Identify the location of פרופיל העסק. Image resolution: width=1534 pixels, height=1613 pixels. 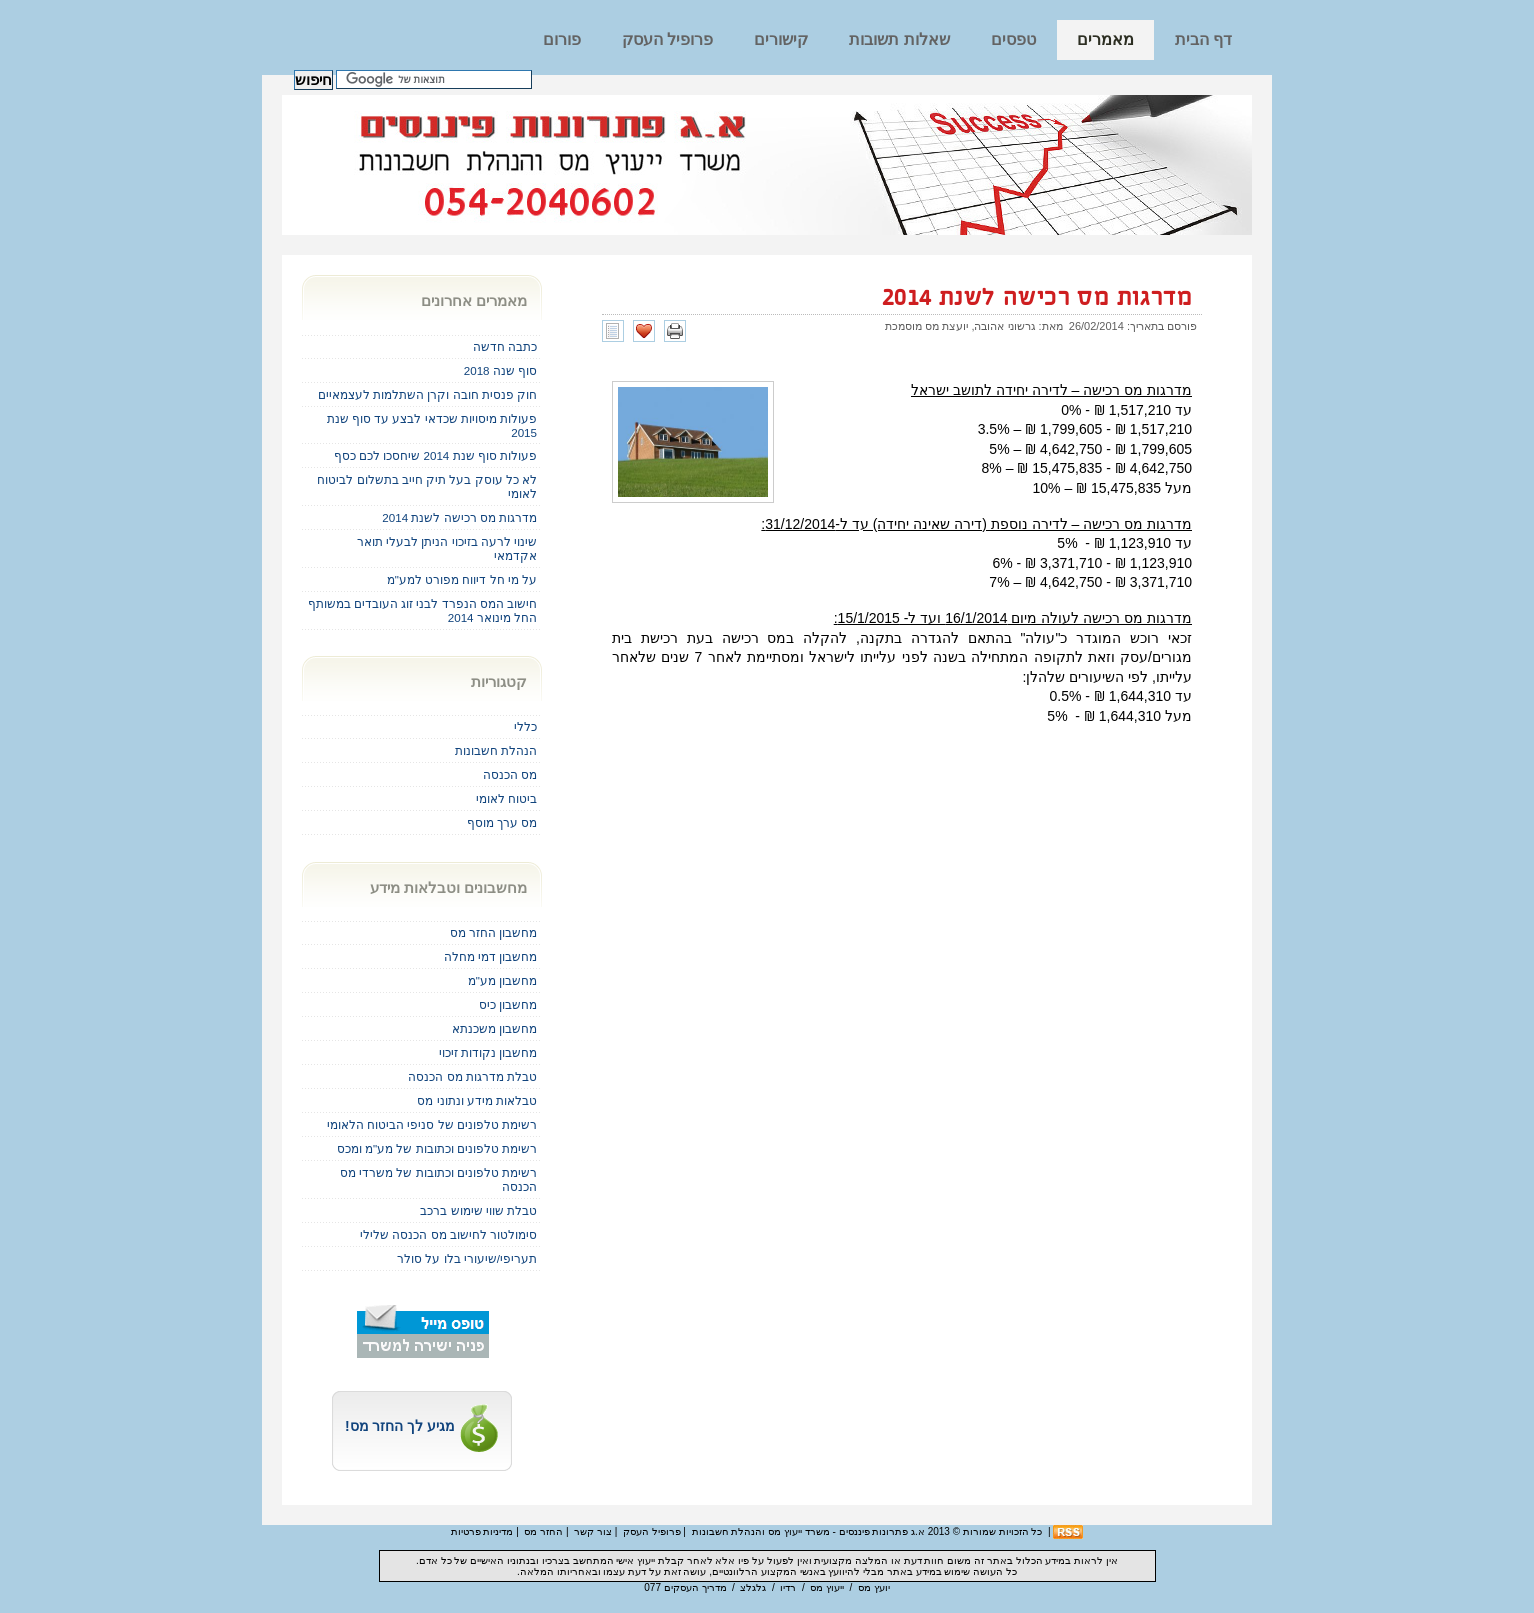
(667, 39).